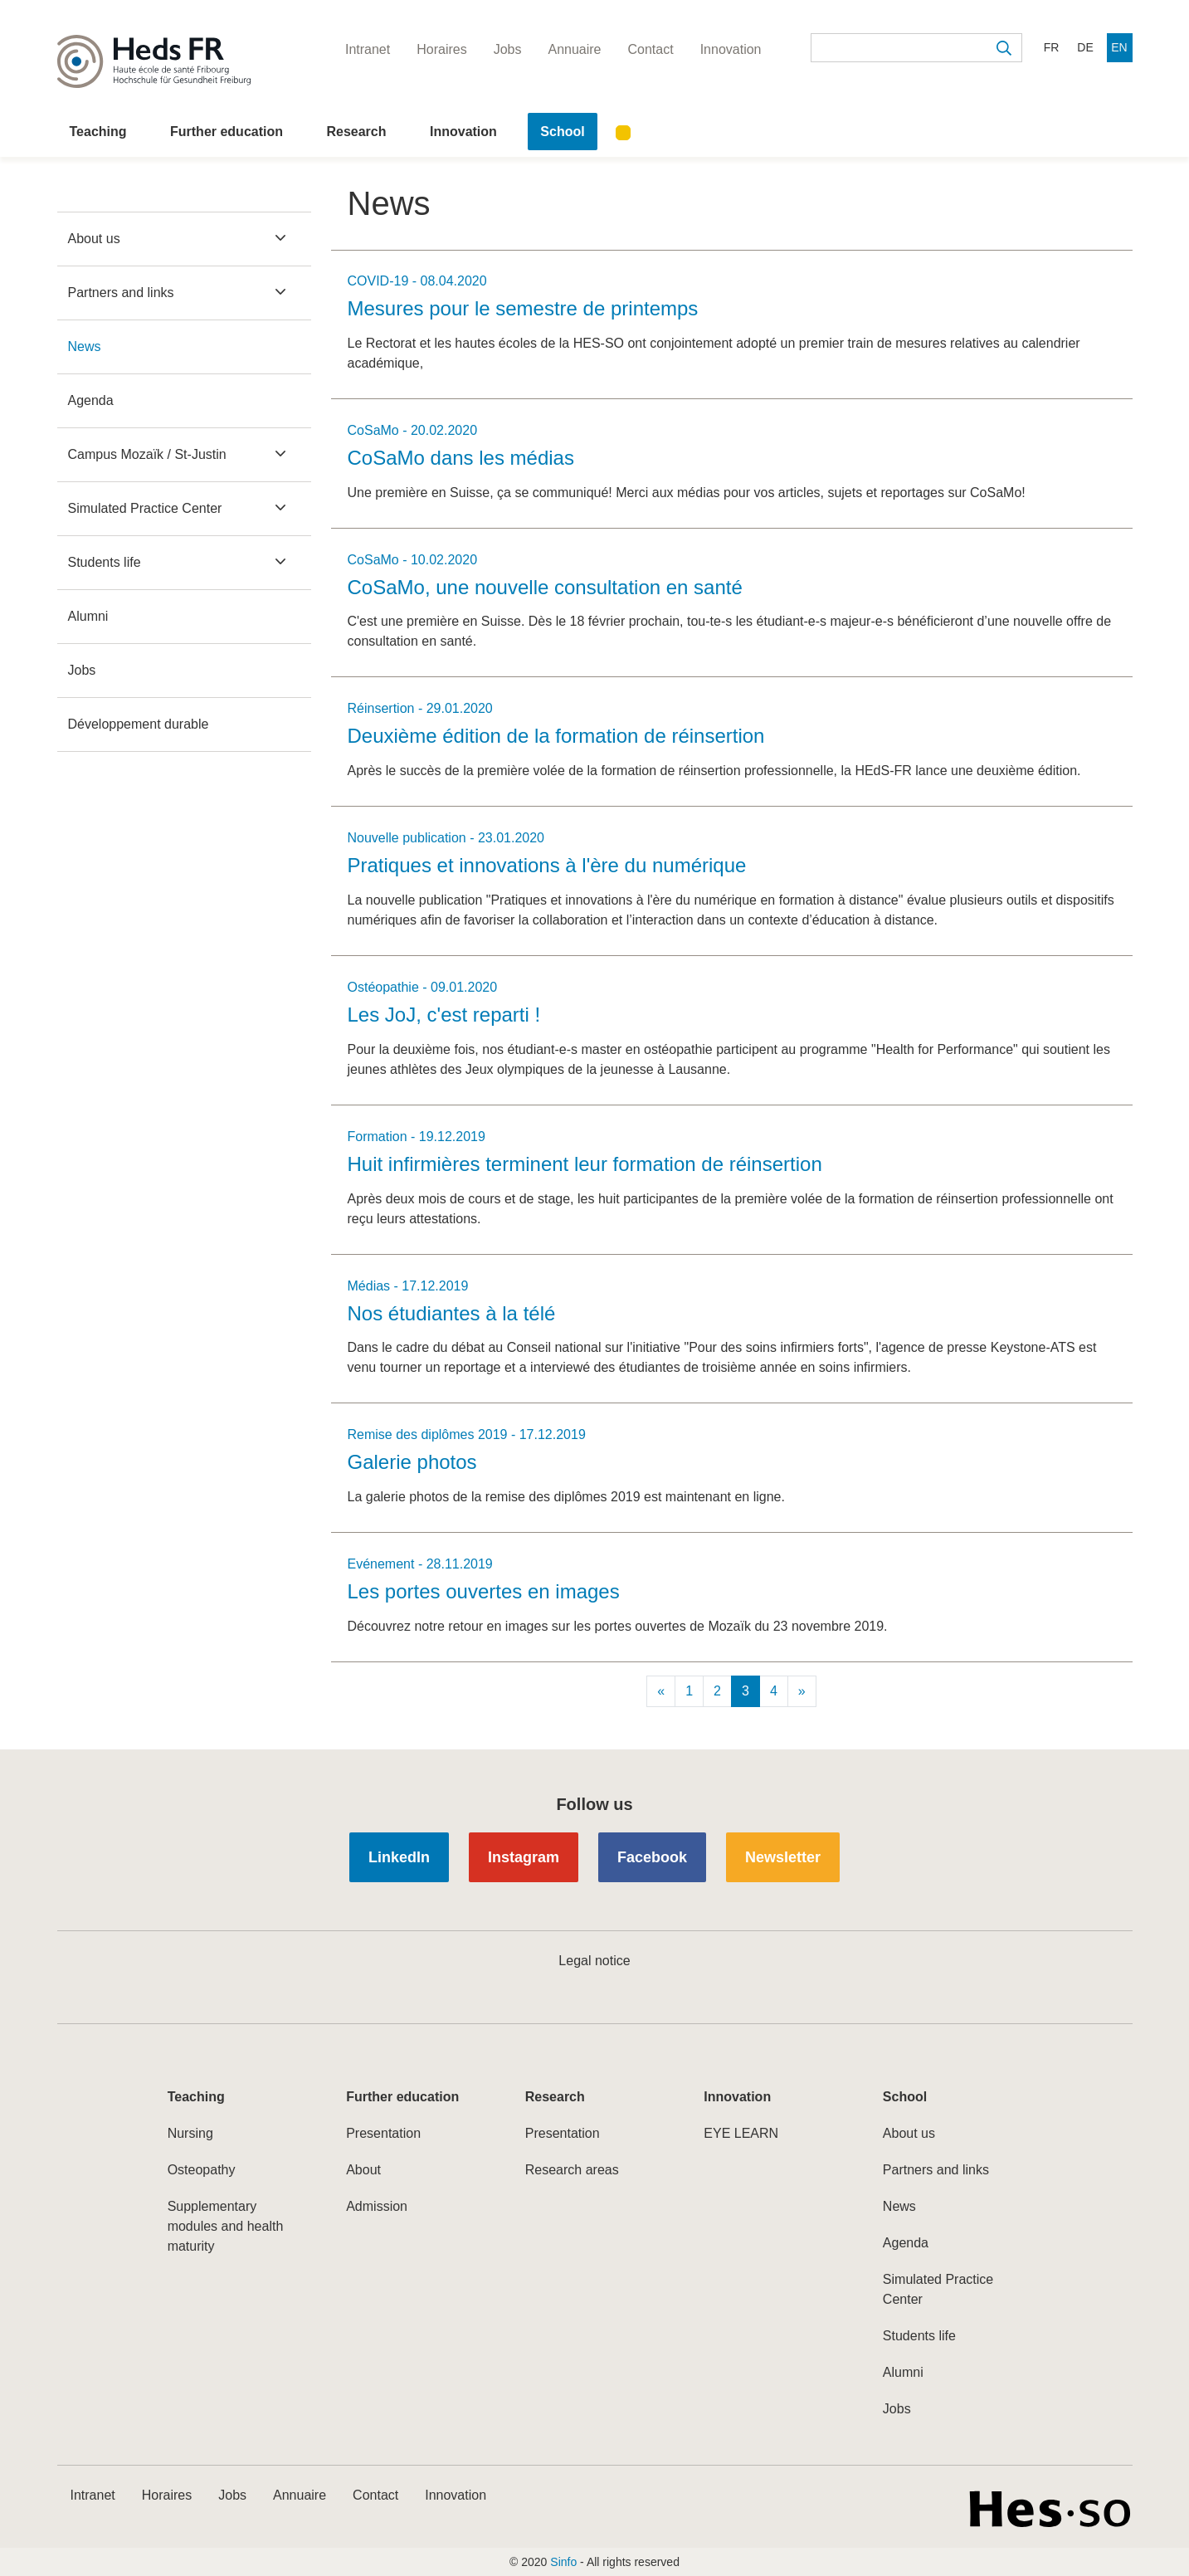  What do you see at coordinates (145, 508) in the screenshot?
I see `Simulated Practice Center` at bounding box center [145, 508].